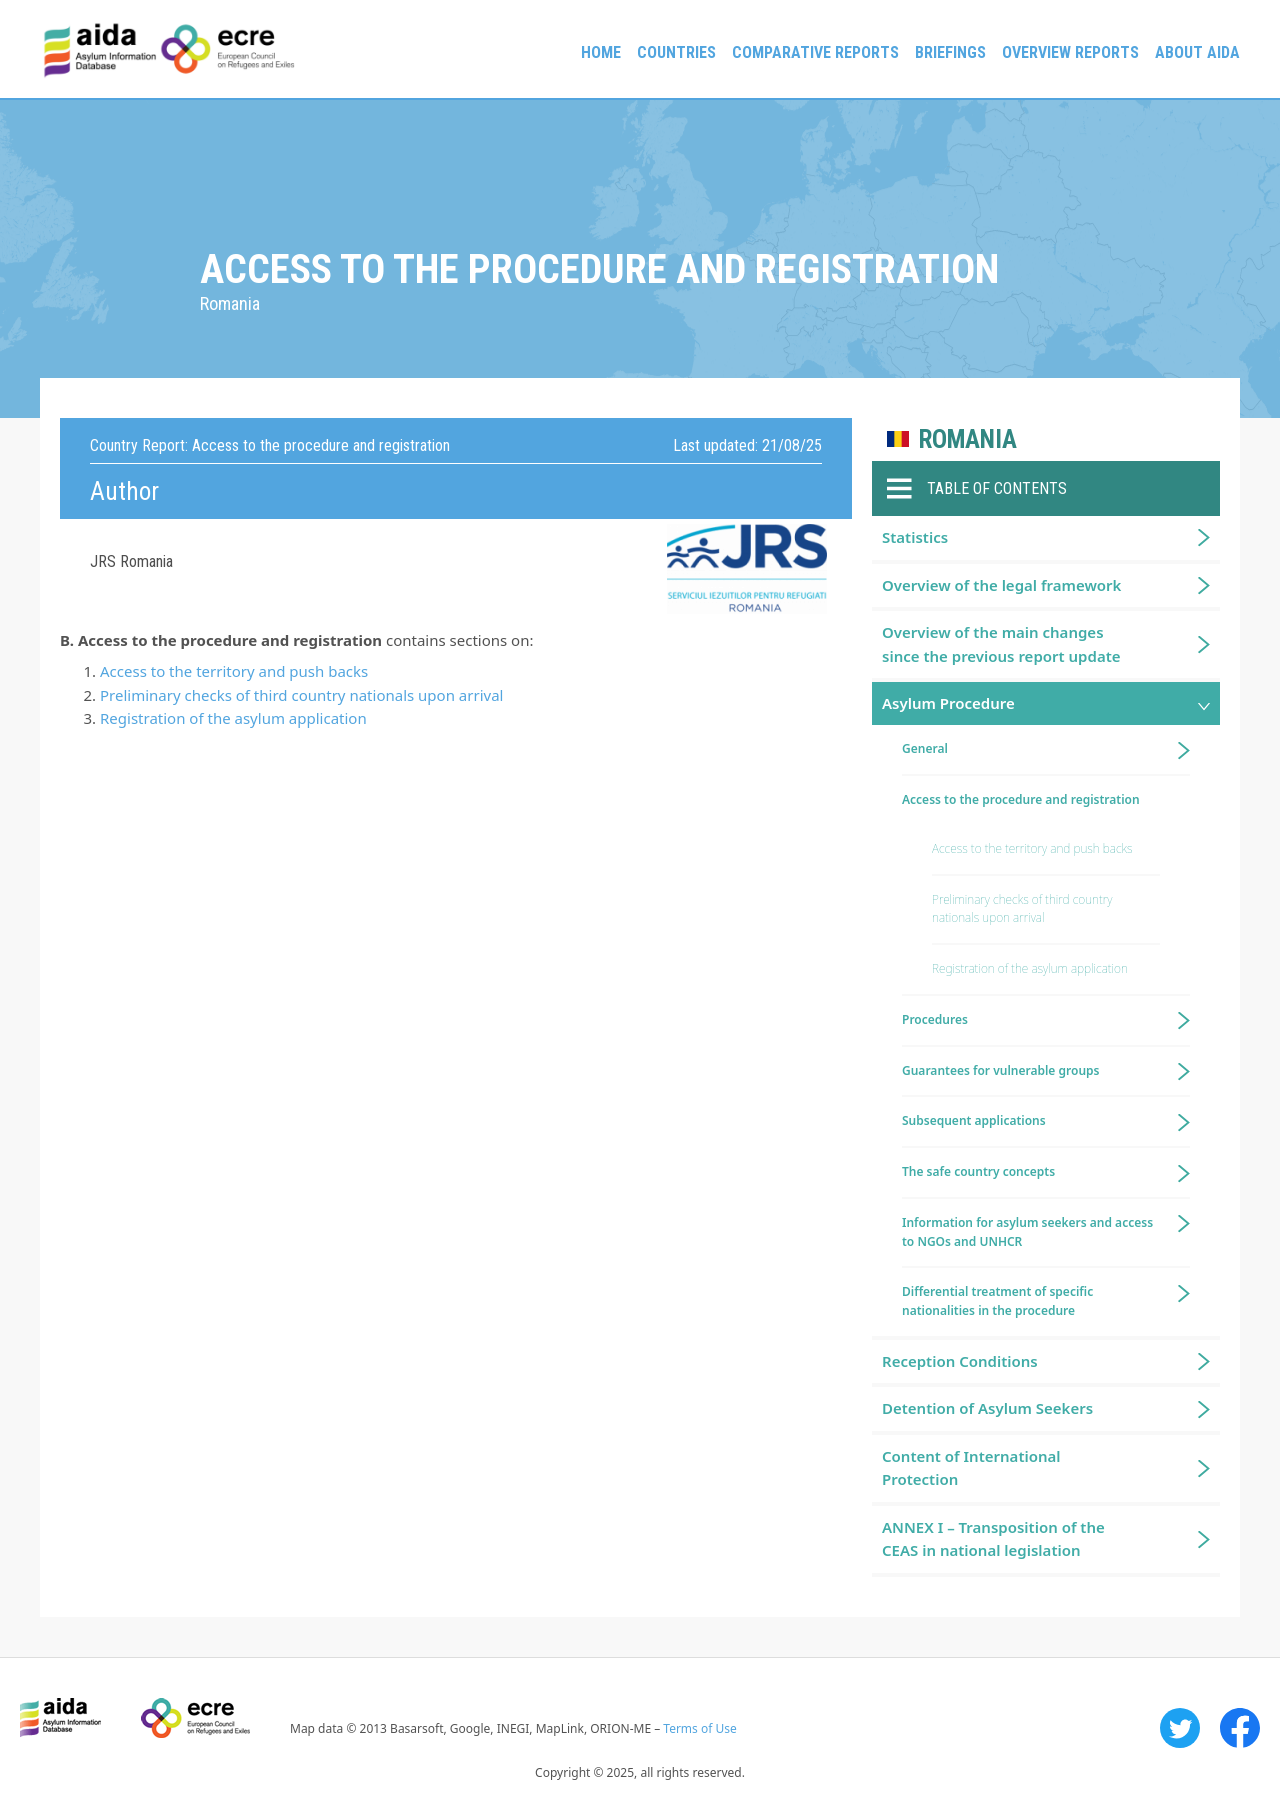 Image resolution: width=1280 pixels, height=1793 pixels. What do you see at coordinates (233, 718) in the screenshot?
I see `Registration of the asylum application` at bounding box center [233, 718].